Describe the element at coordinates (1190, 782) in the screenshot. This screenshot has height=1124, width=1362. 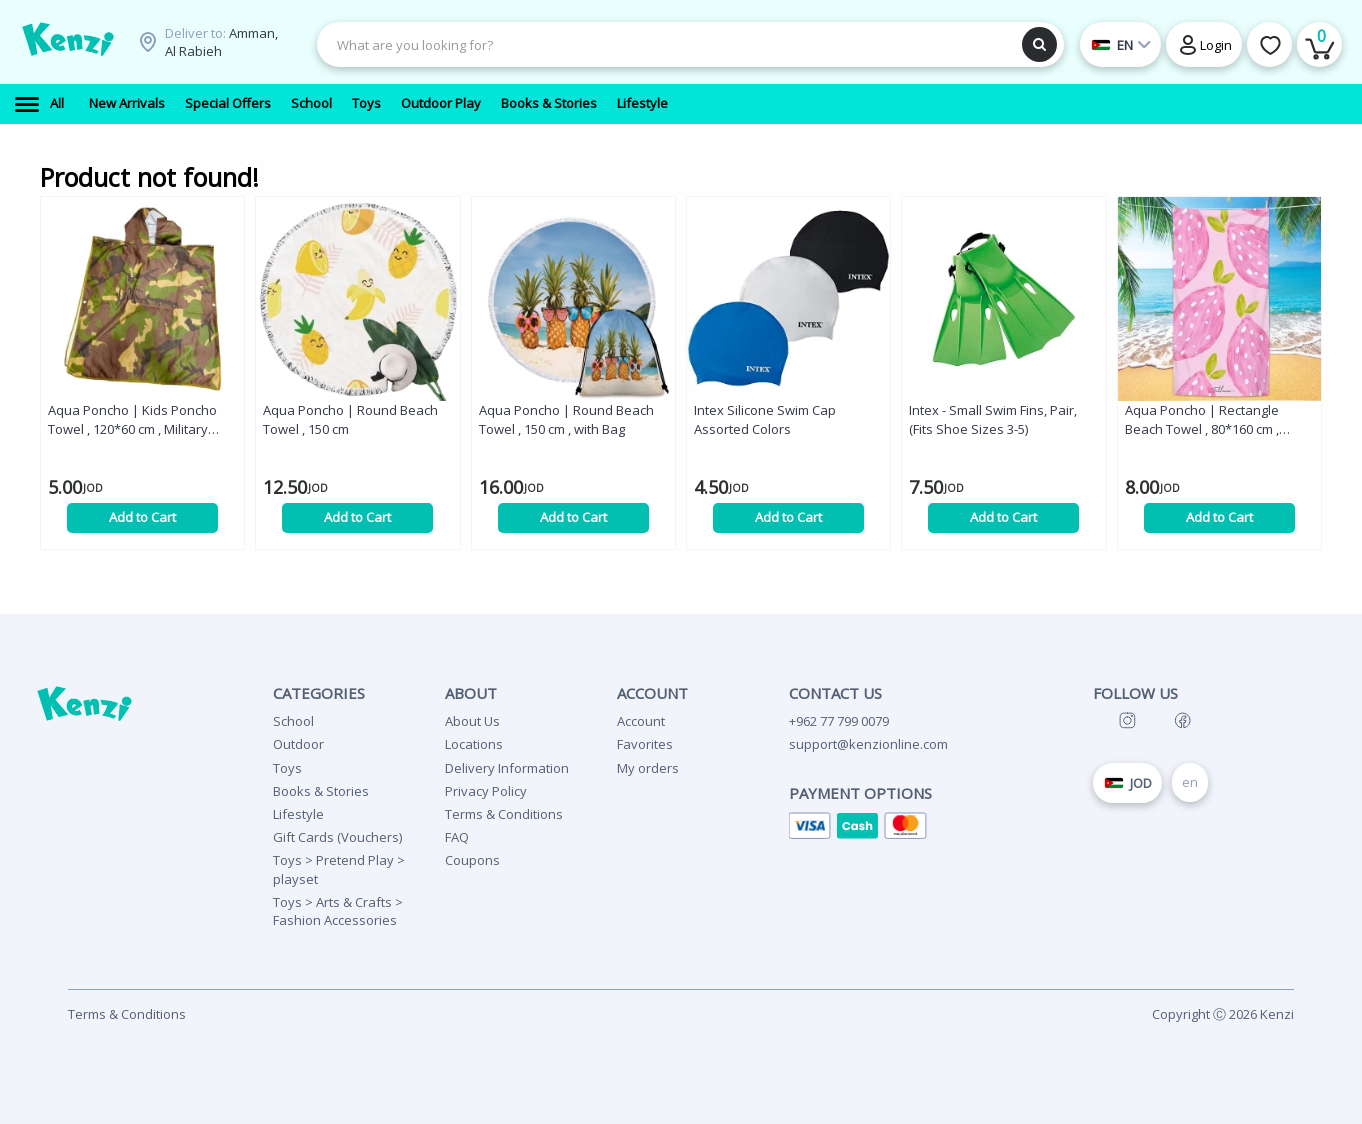
I see `en` at that location.